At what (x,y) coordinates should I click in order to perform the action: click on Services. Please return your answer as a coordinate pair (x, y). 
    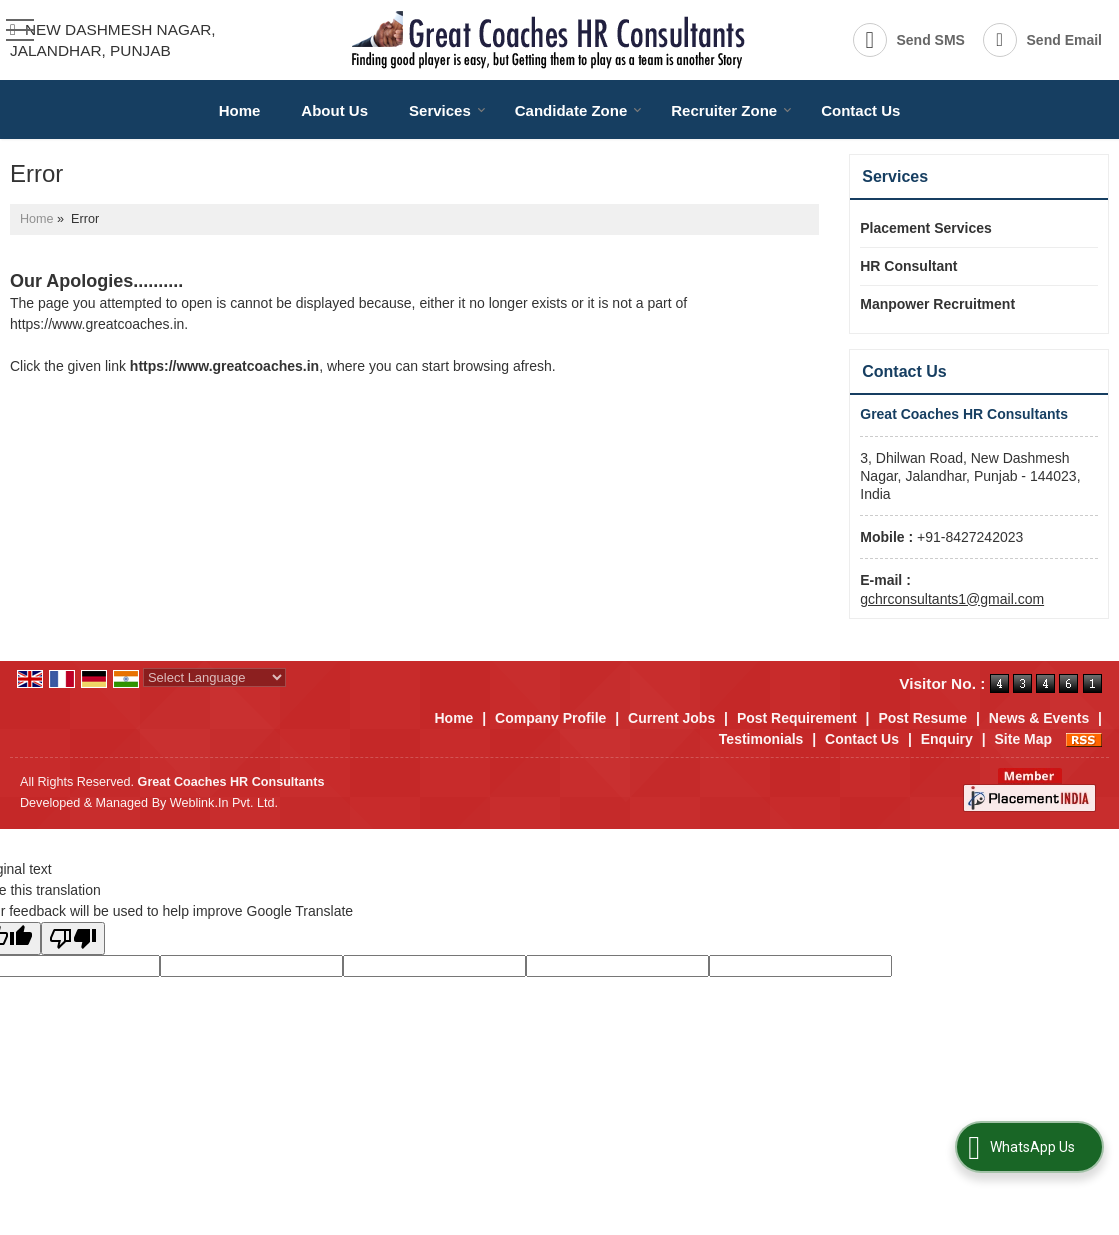
    Looking at the image, I should click on (447, 110).